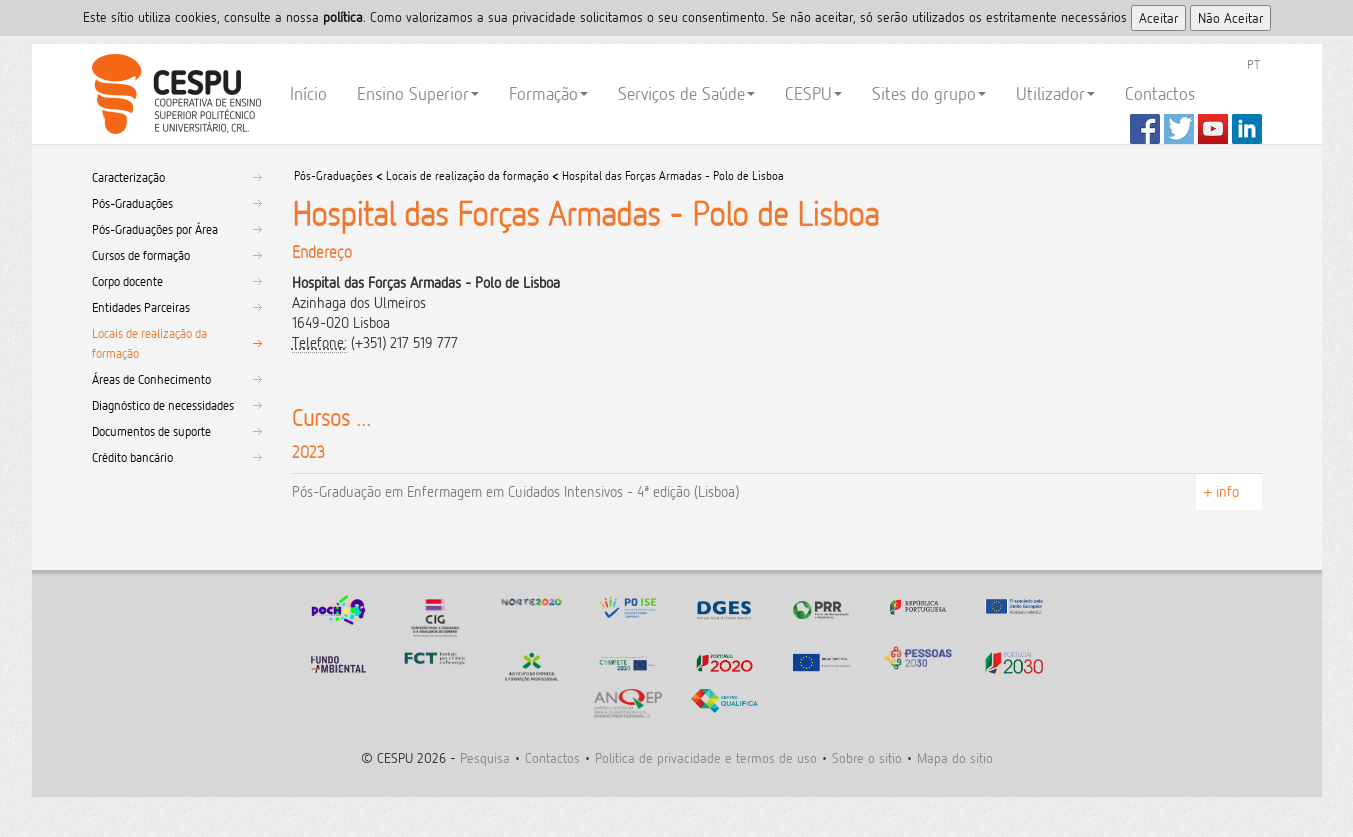 This screenshot has width=1353, height=837. I want to click on Corpo docente, so click(127, 281).